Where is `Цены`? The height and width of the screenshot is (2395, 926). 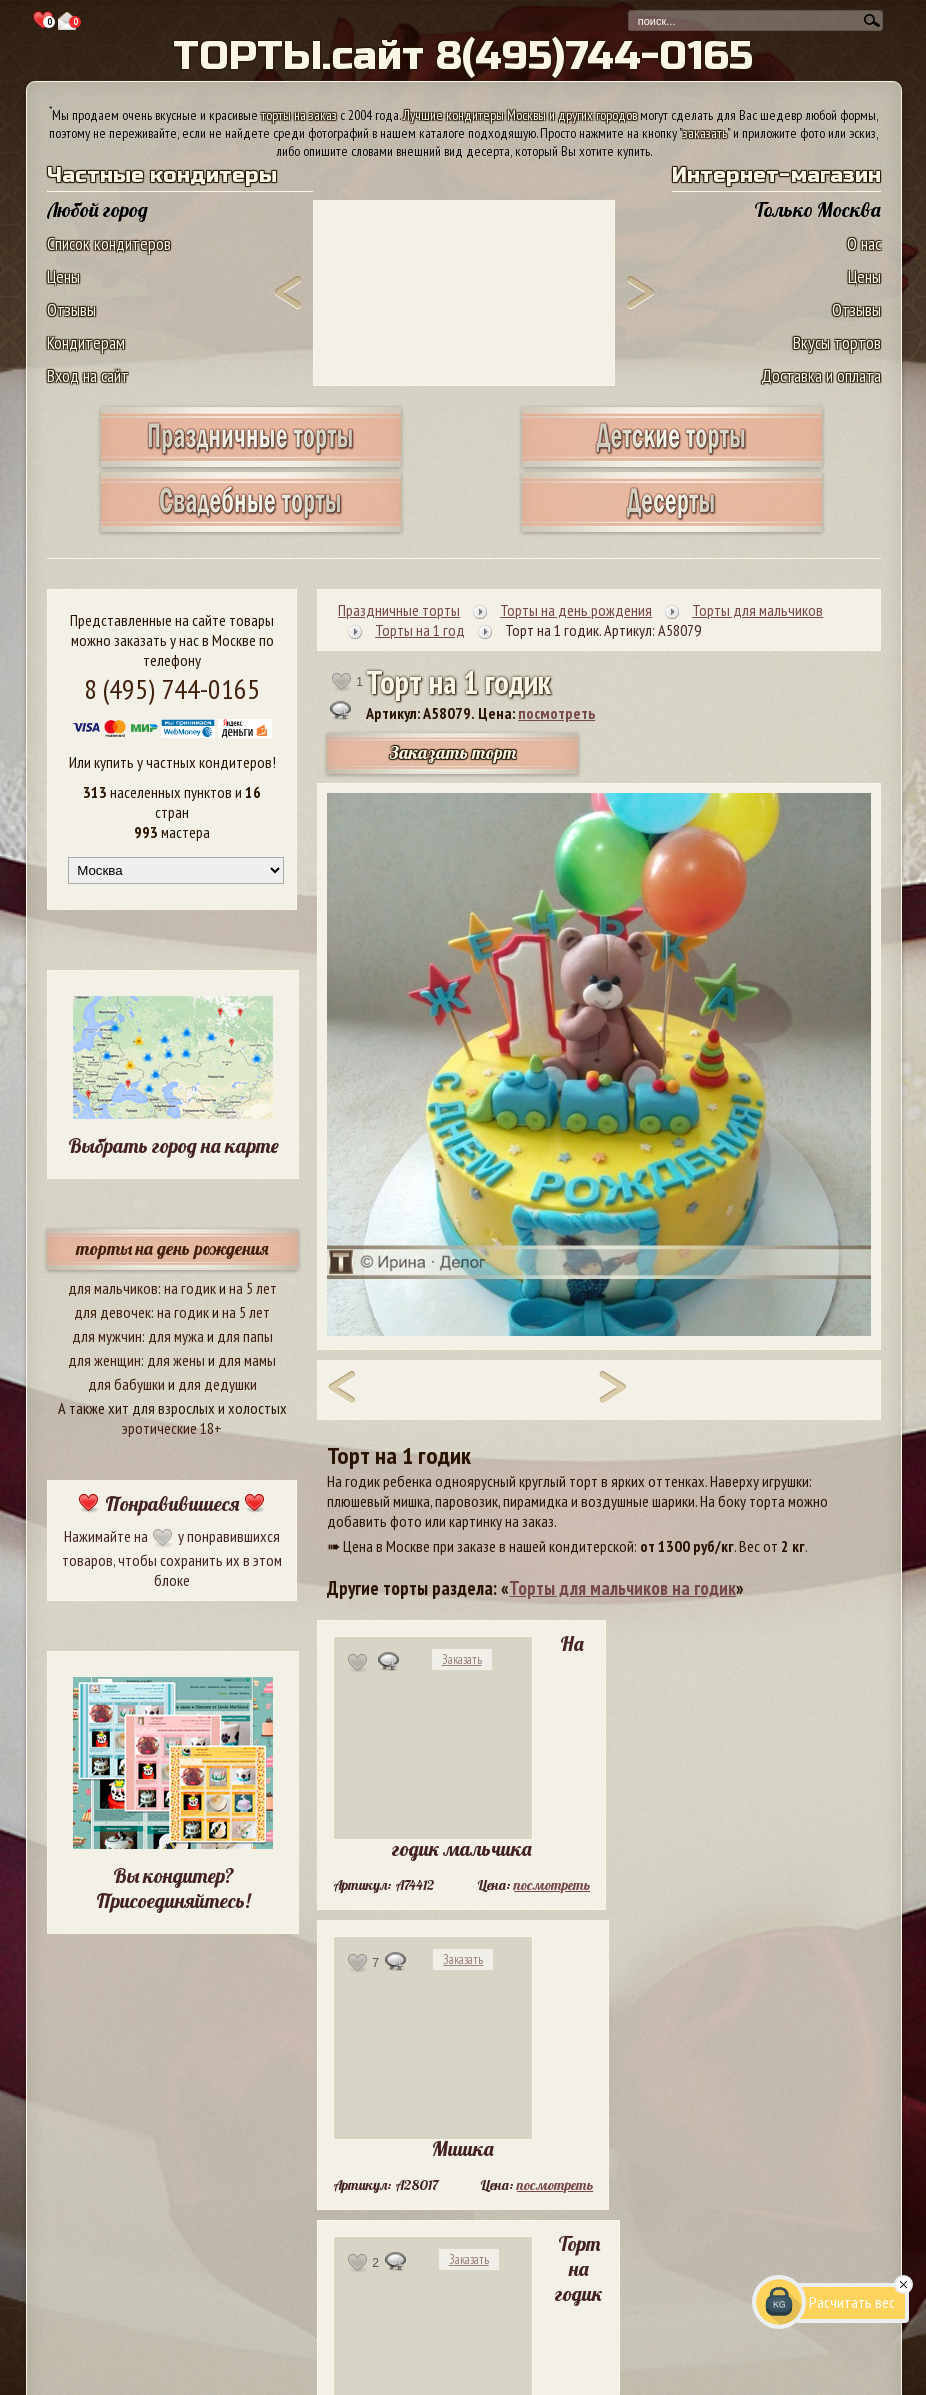
Цены is located at coordinates (63, 276).